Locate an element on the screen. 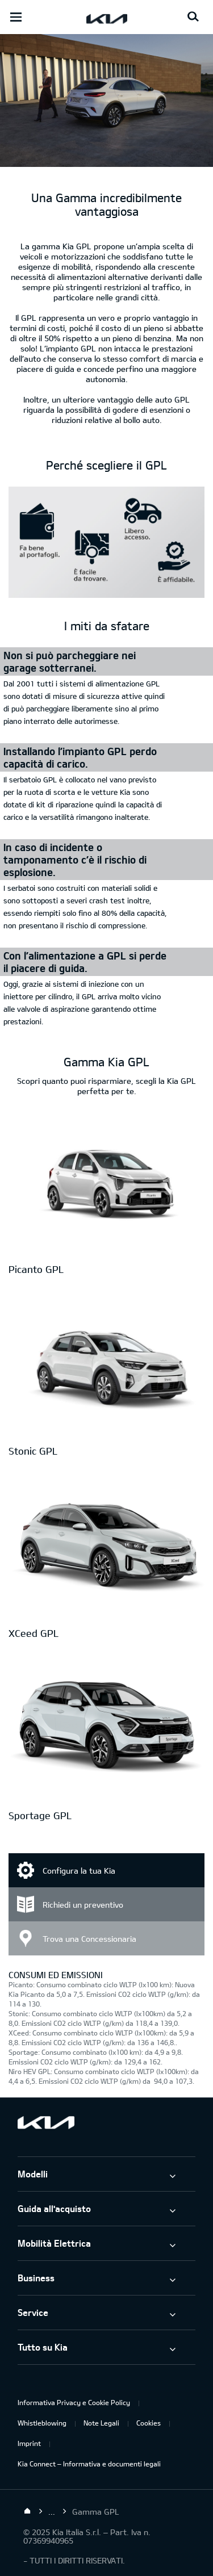  Note Legali is located at coordinates (101, 2423).